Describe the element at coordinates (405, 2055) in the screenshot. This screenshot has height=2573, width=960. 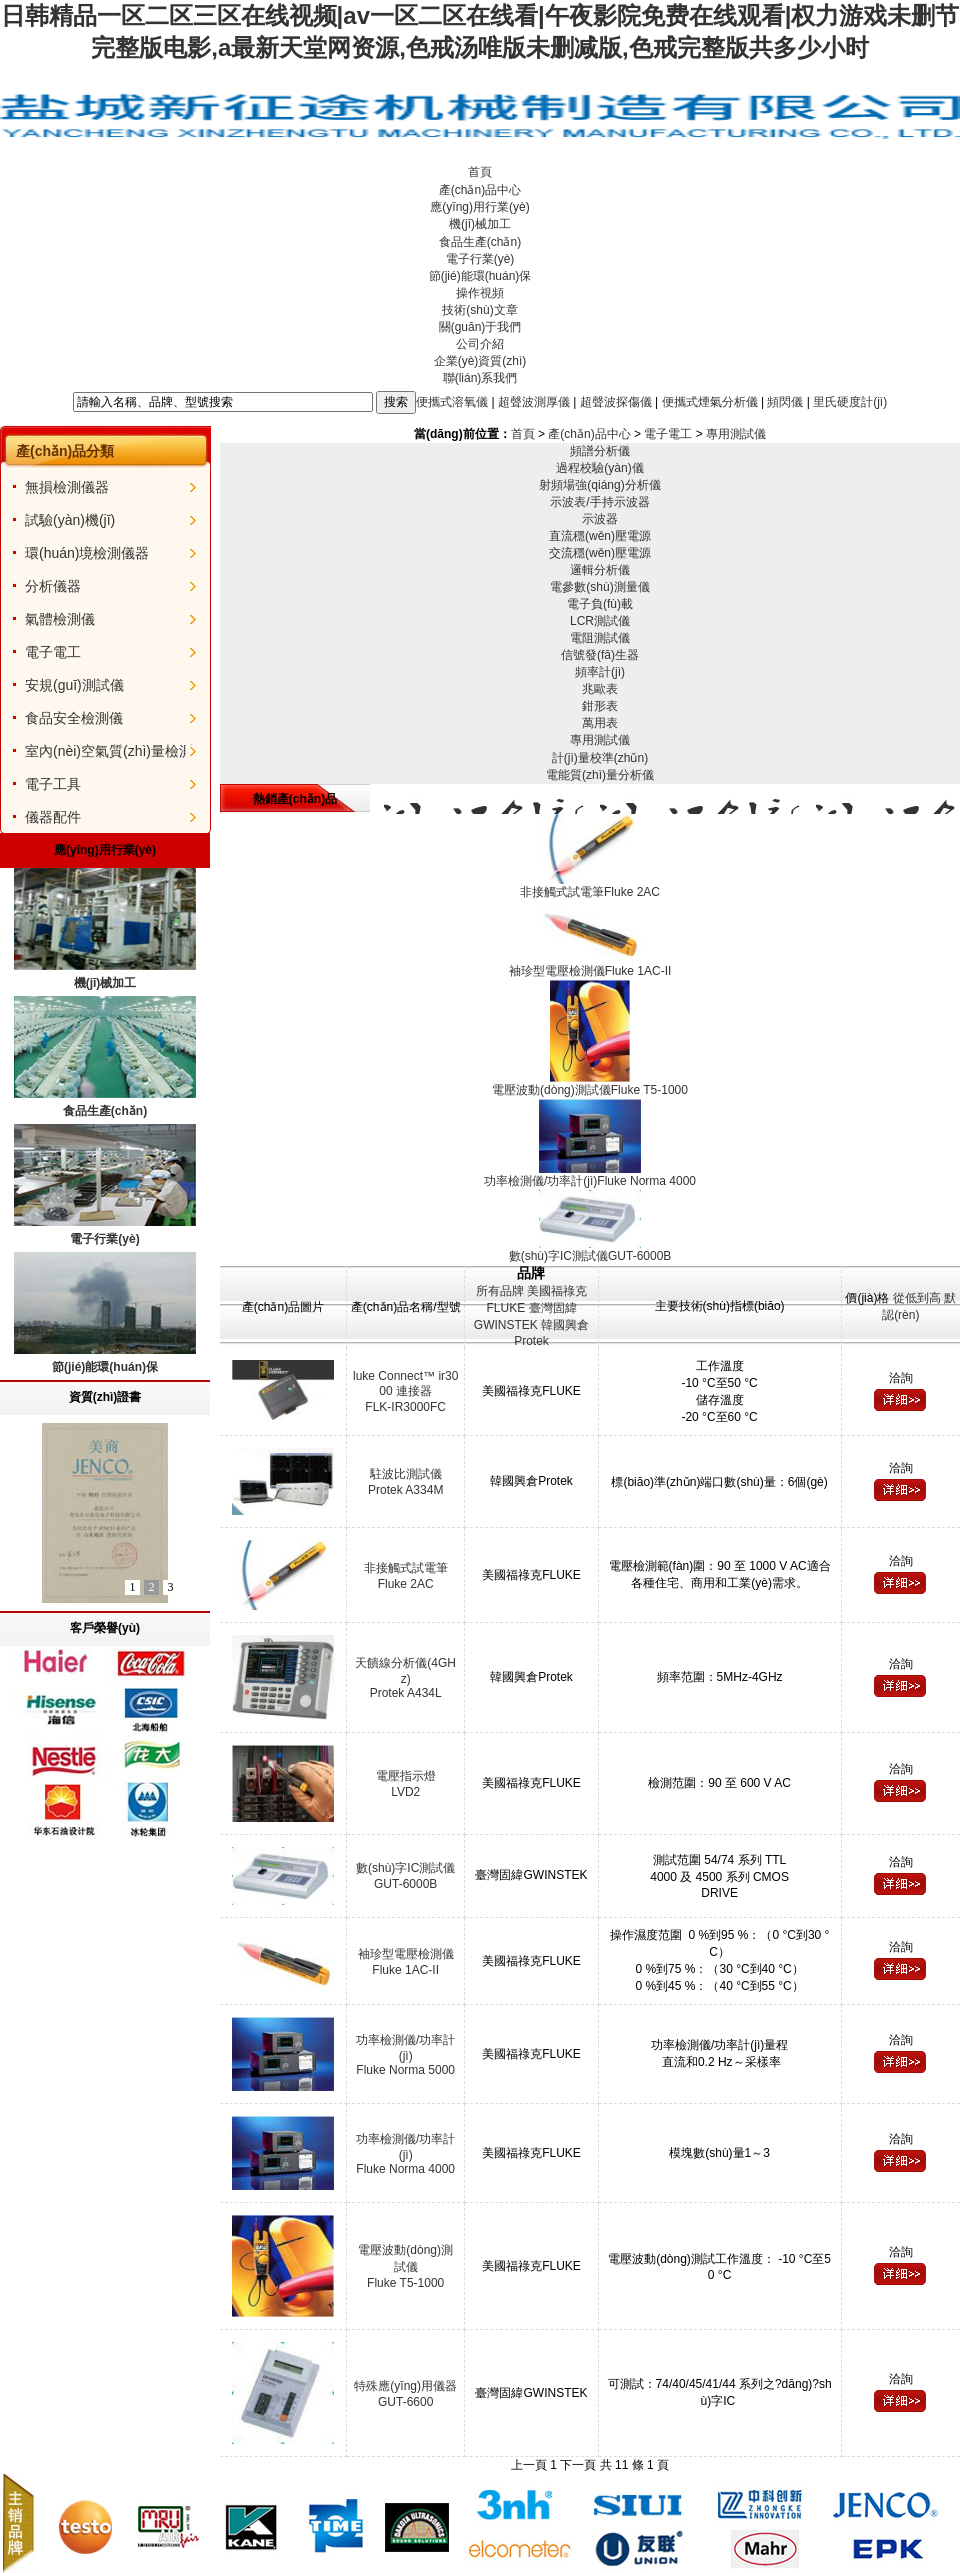
I see `功率檢測儀/功率計(jì)Fluke Norma 5000` at that location.